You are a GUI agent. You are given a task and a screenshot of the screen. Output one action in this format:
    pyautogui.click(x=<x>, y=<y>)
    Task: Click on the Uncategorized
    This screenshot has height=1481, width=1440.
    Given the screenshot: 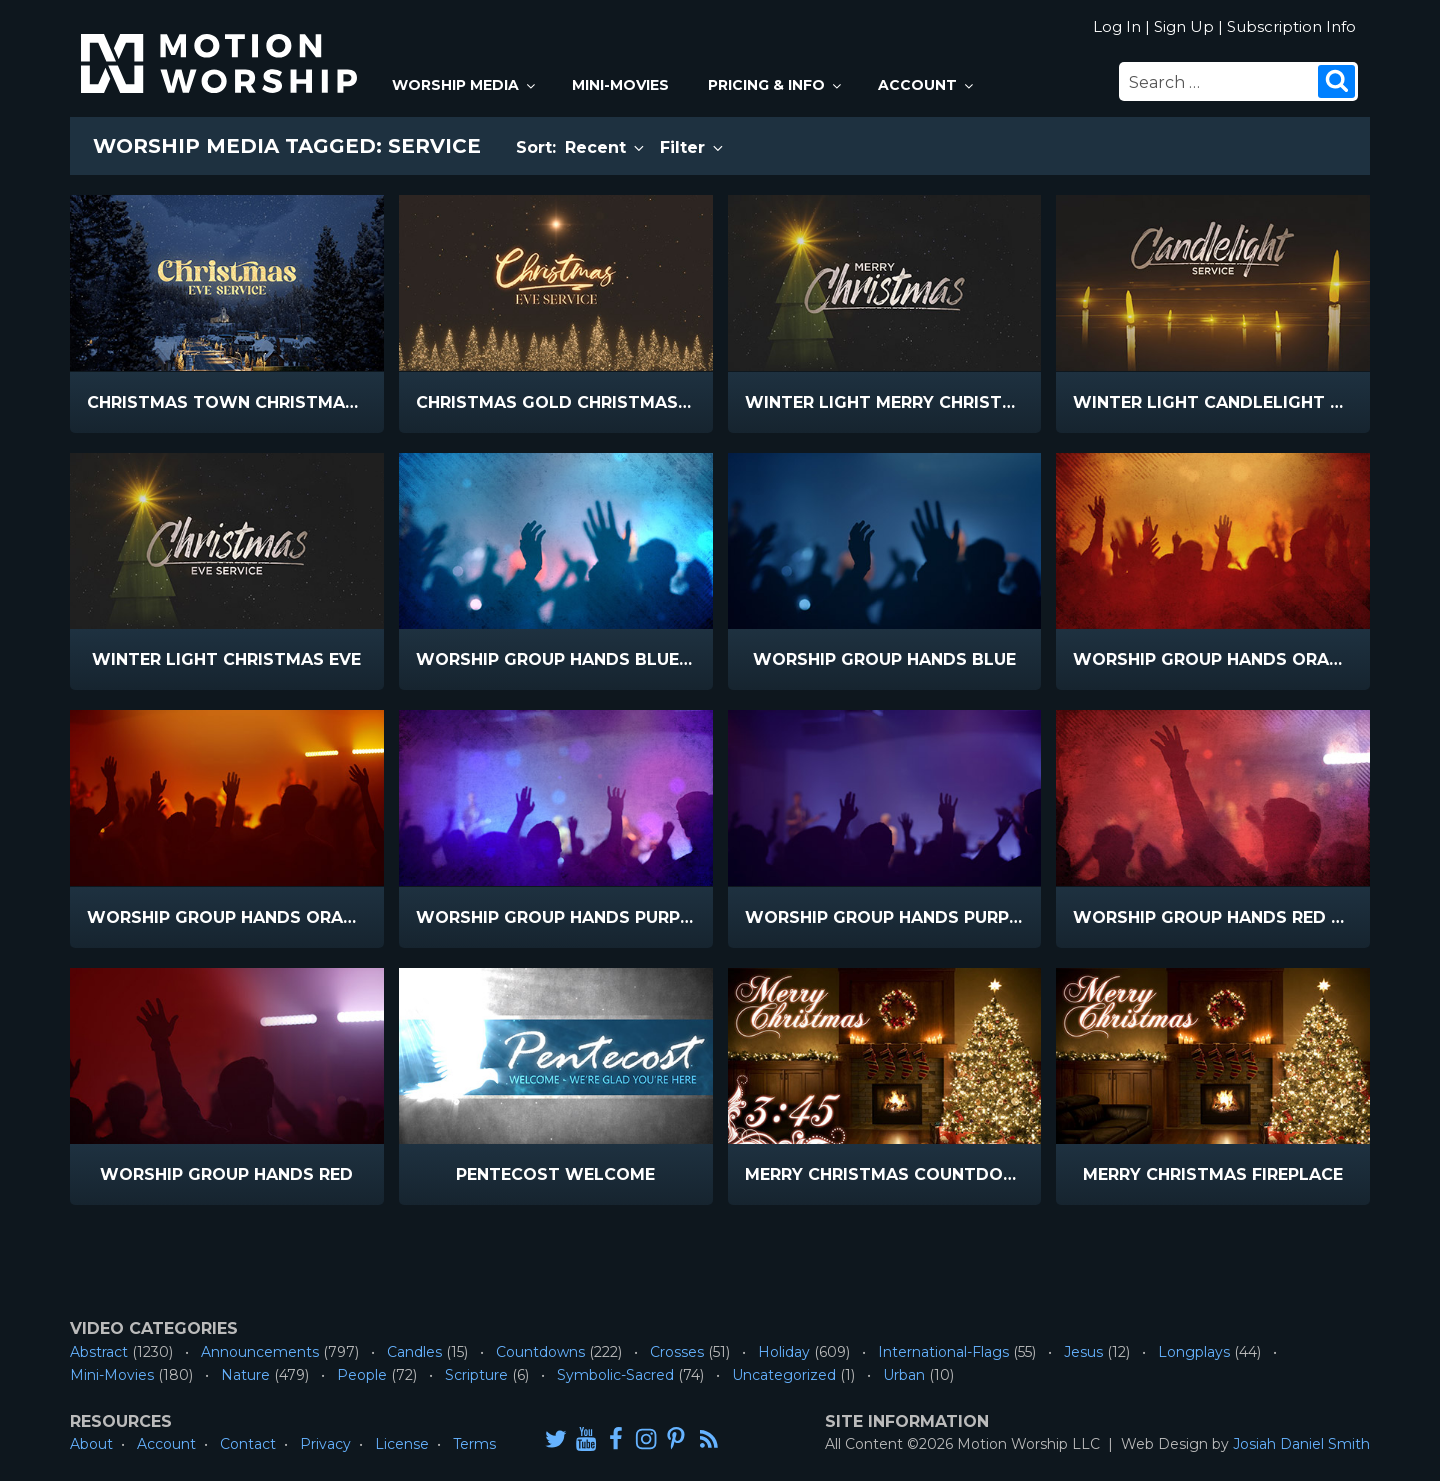 What is the action you would take?
    pyautogui.click(x=784, y=1375)
    